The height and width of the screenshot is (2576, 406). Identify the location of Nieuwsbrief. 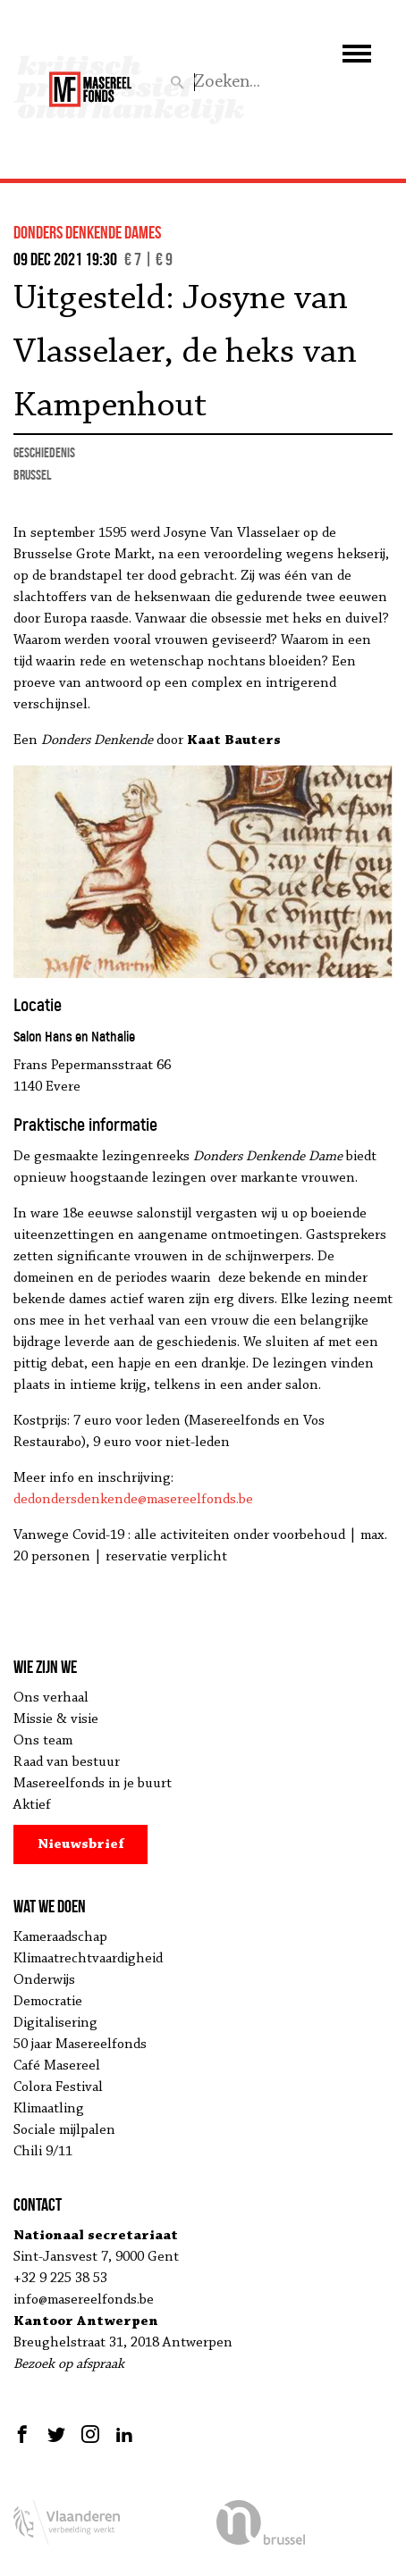
(81, 1844).